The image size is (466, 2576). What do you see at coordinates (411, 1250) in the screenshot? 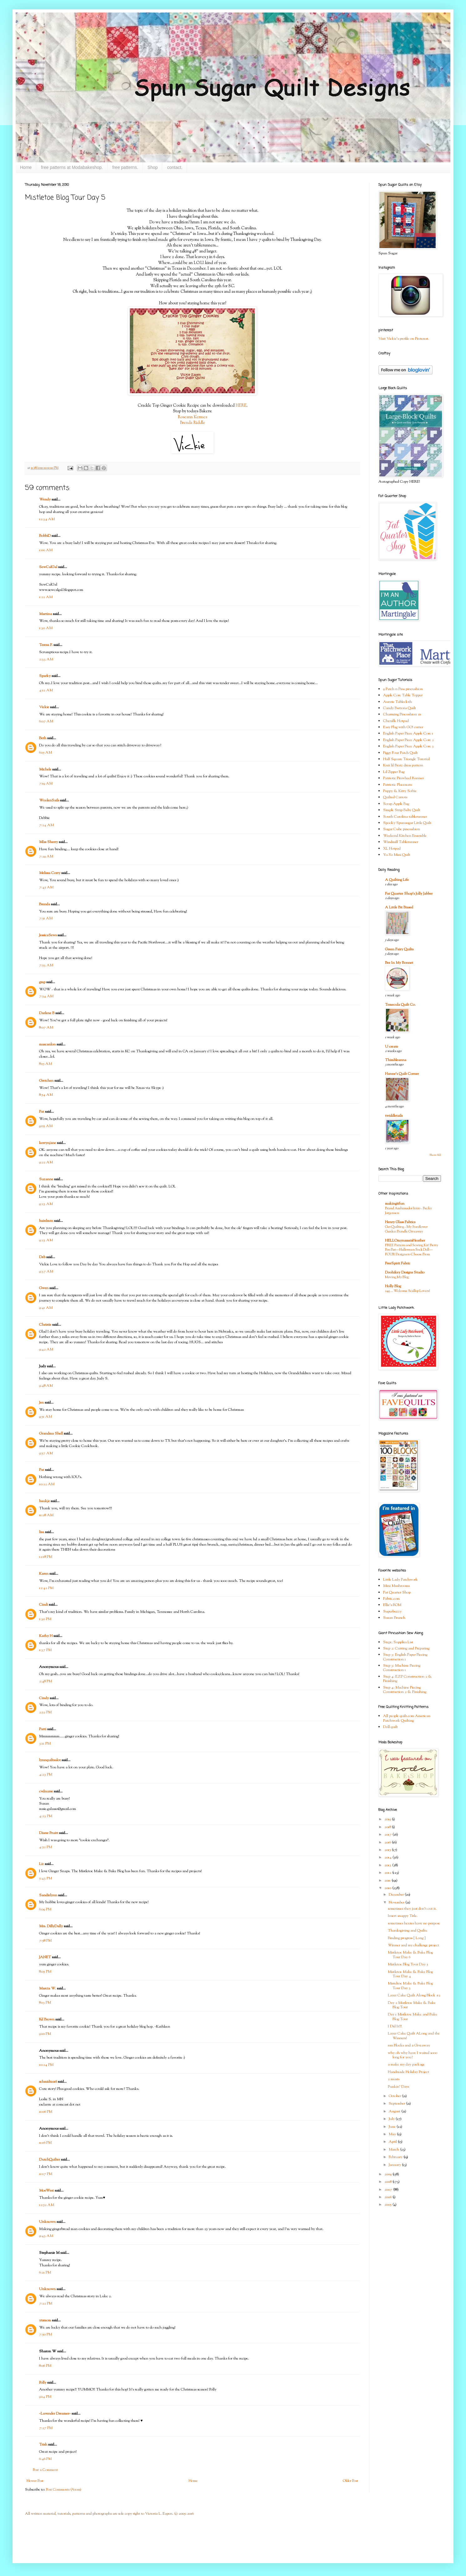
I see `FREE Pattern and Sewing Kit! Betty Boo Bat—Halloween Sock Doll—FOUR Designs to Choose From` at bounding box center [411, 1250].